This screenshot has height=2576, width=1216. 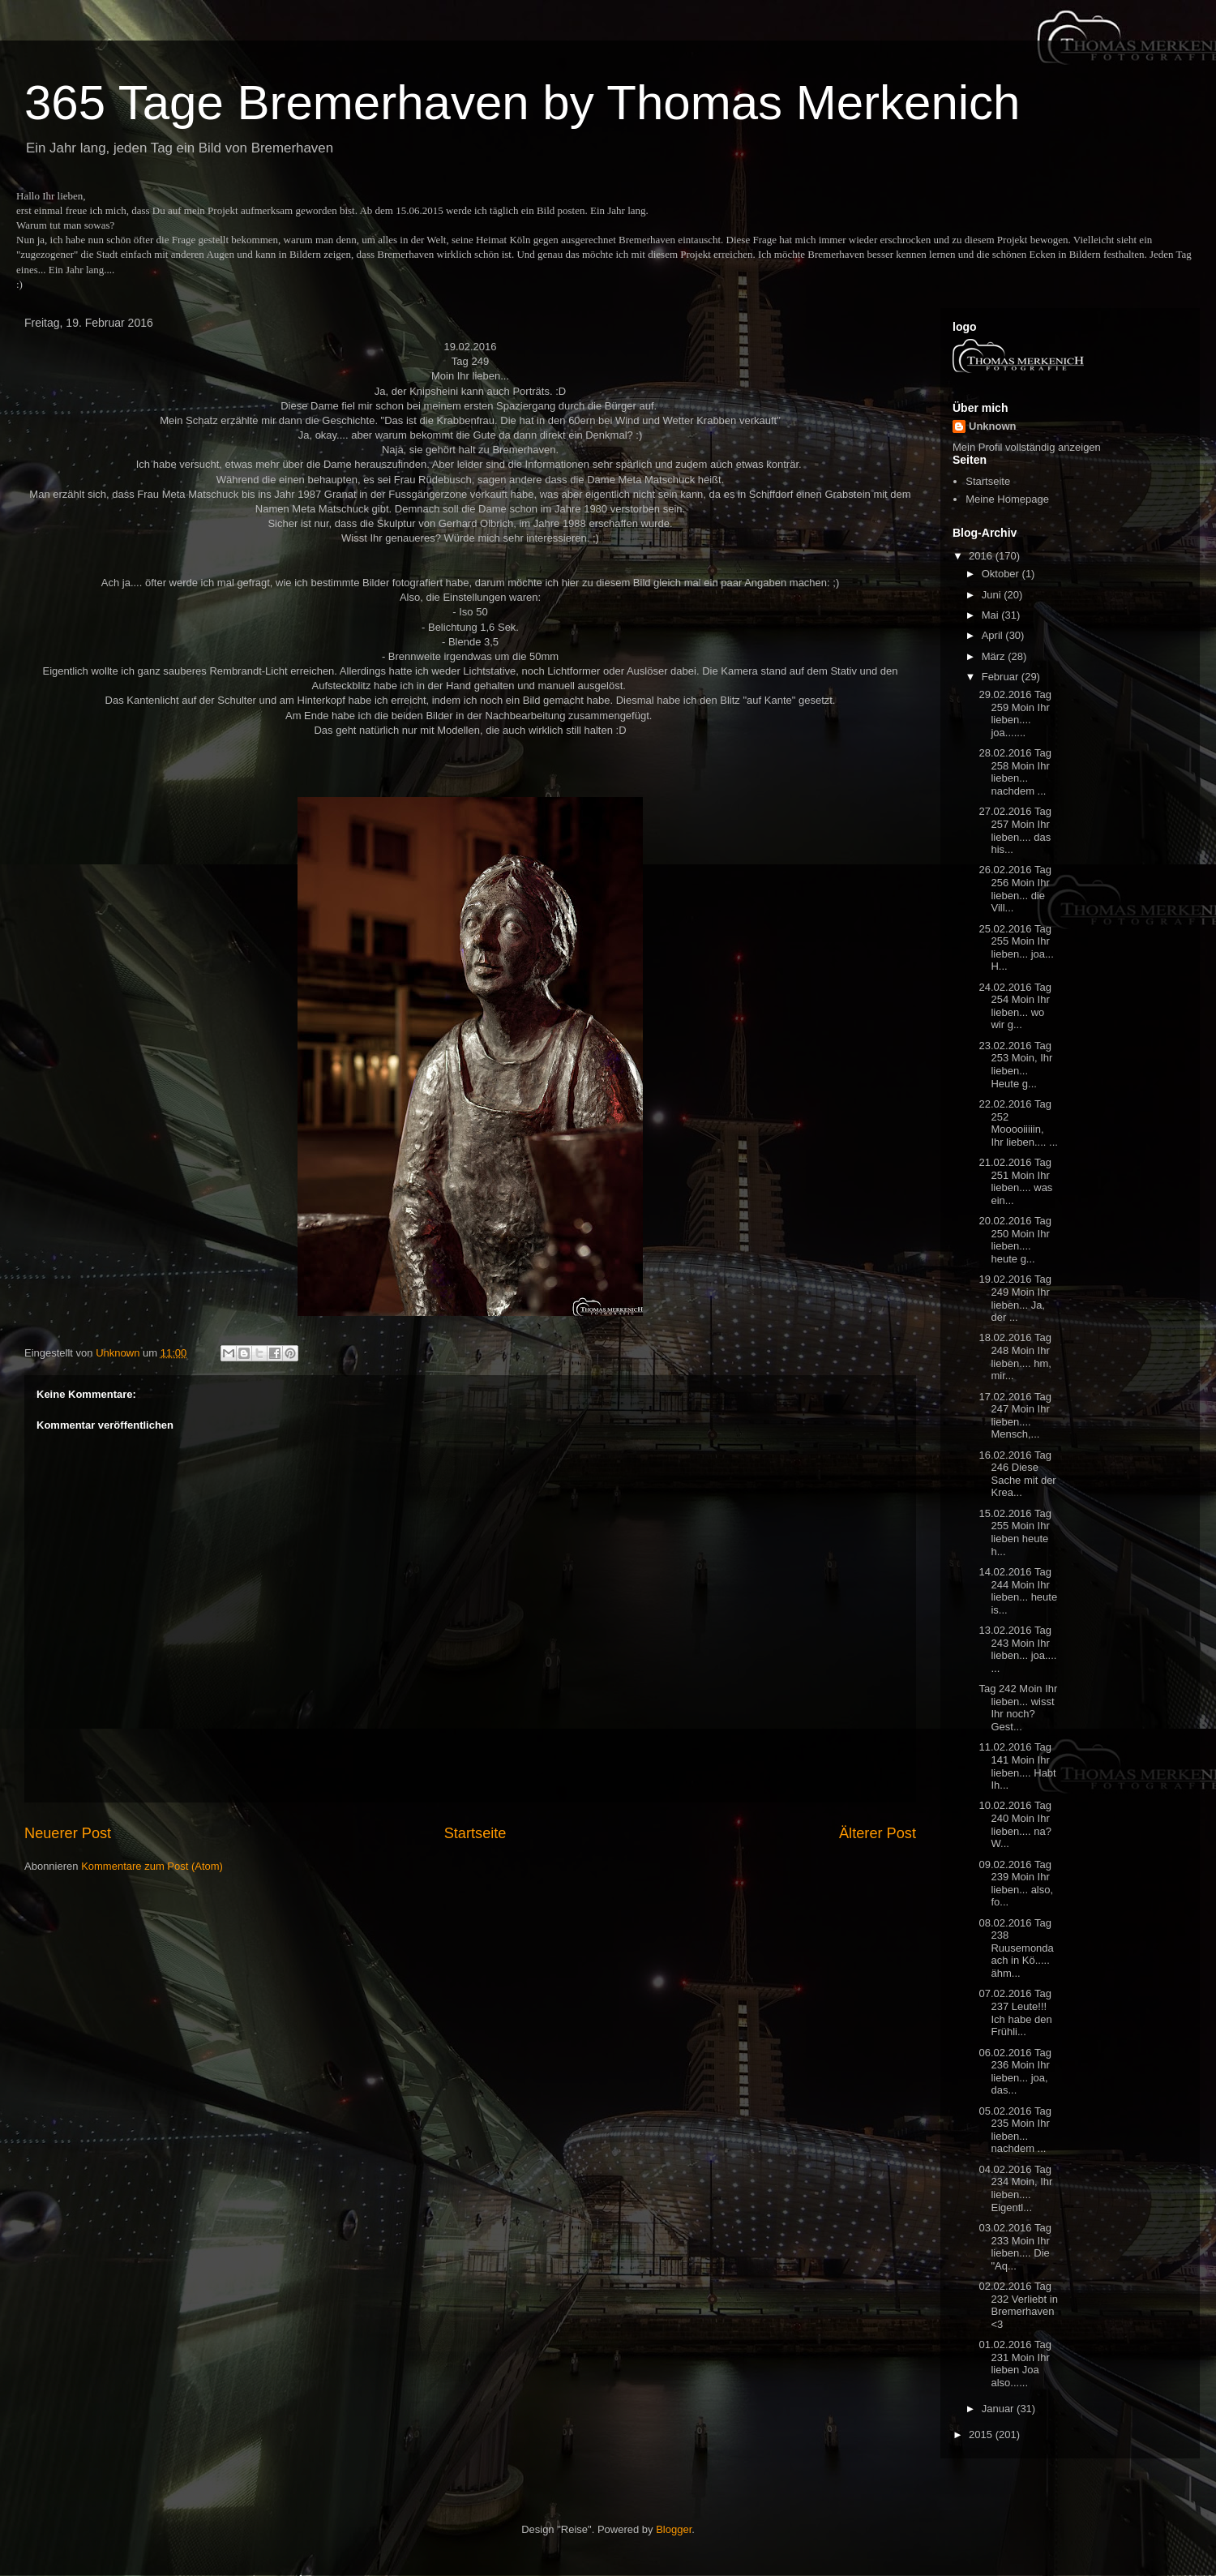 What do you see at coordinates (993, 426) in the screenshot?
I see `Unknown` at bounding box center [993, 426].